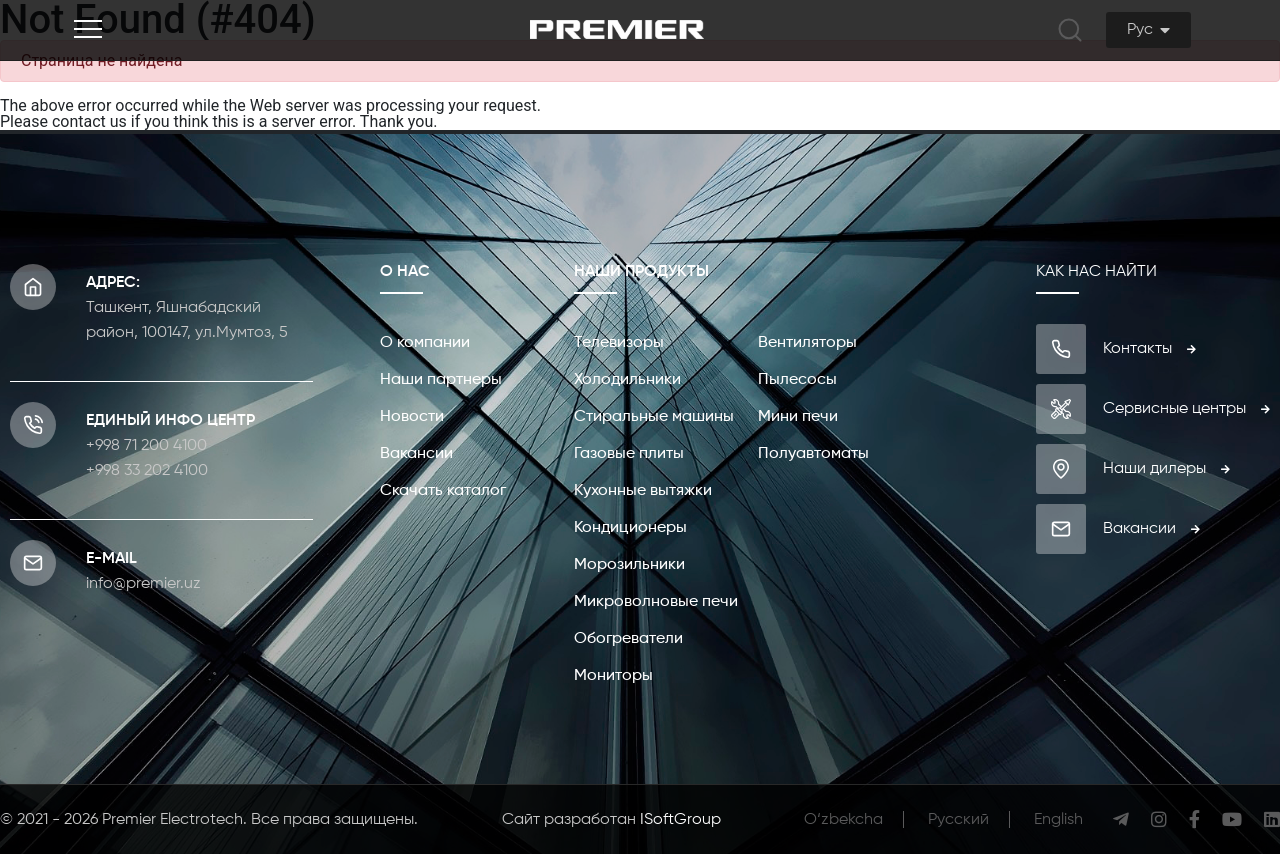  What do you see at coordinates (443, 491) in the screenshot?
I see `Скачать каталог` at bounding box center [443, 491].